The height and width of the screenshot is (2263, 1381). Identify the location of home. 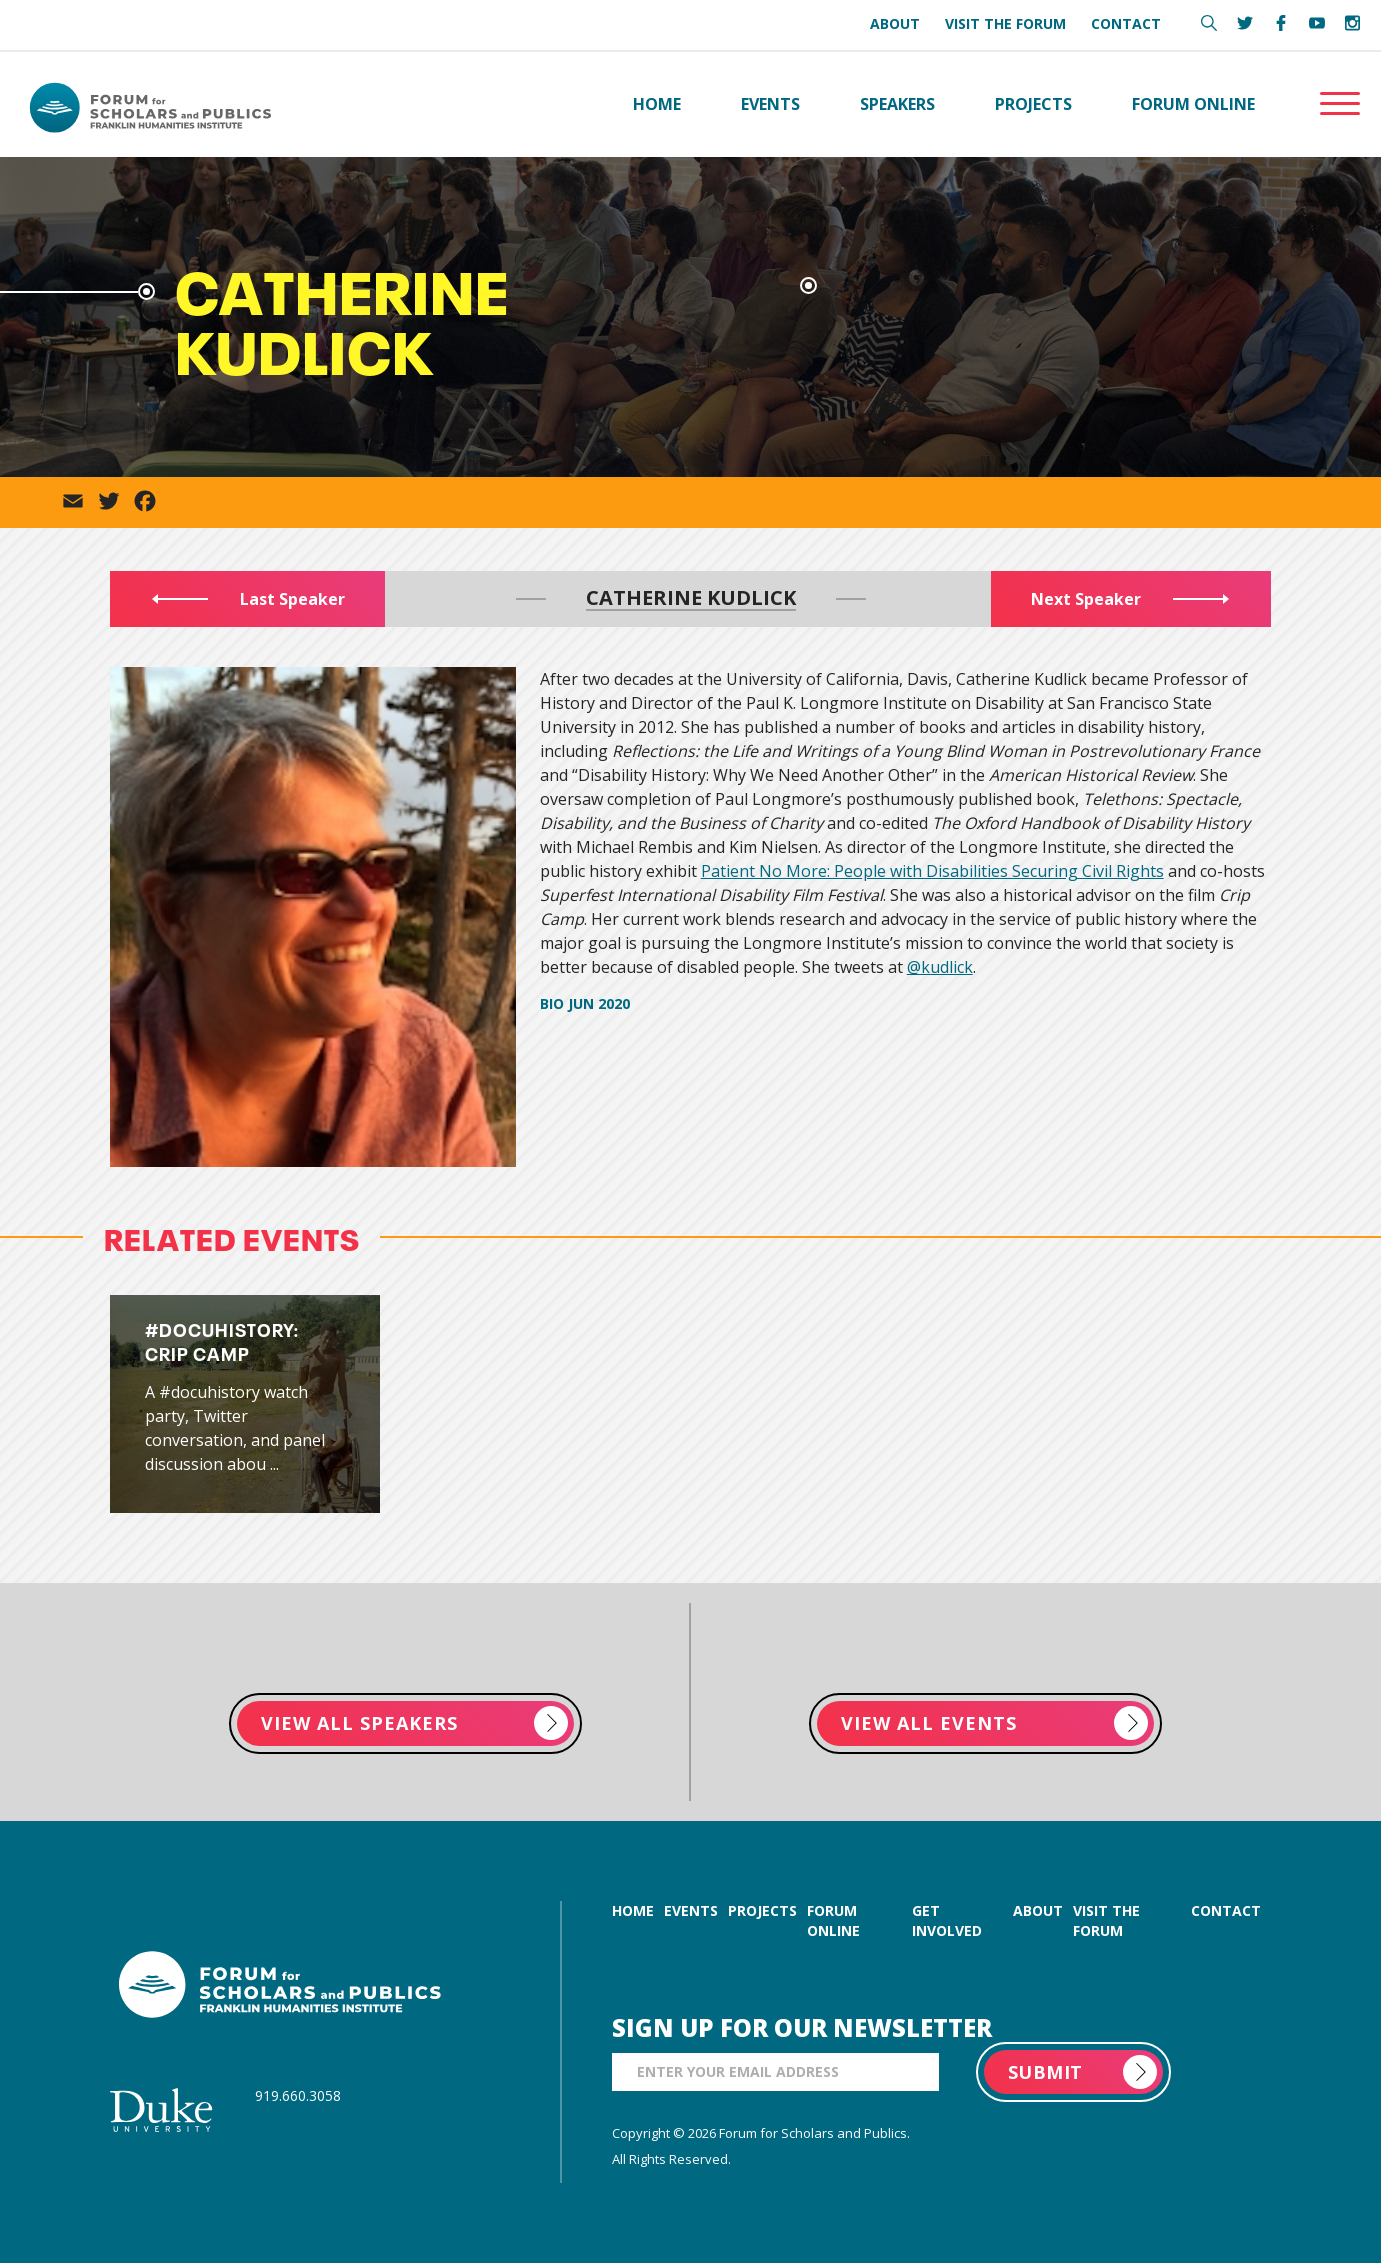
(633, 1910).